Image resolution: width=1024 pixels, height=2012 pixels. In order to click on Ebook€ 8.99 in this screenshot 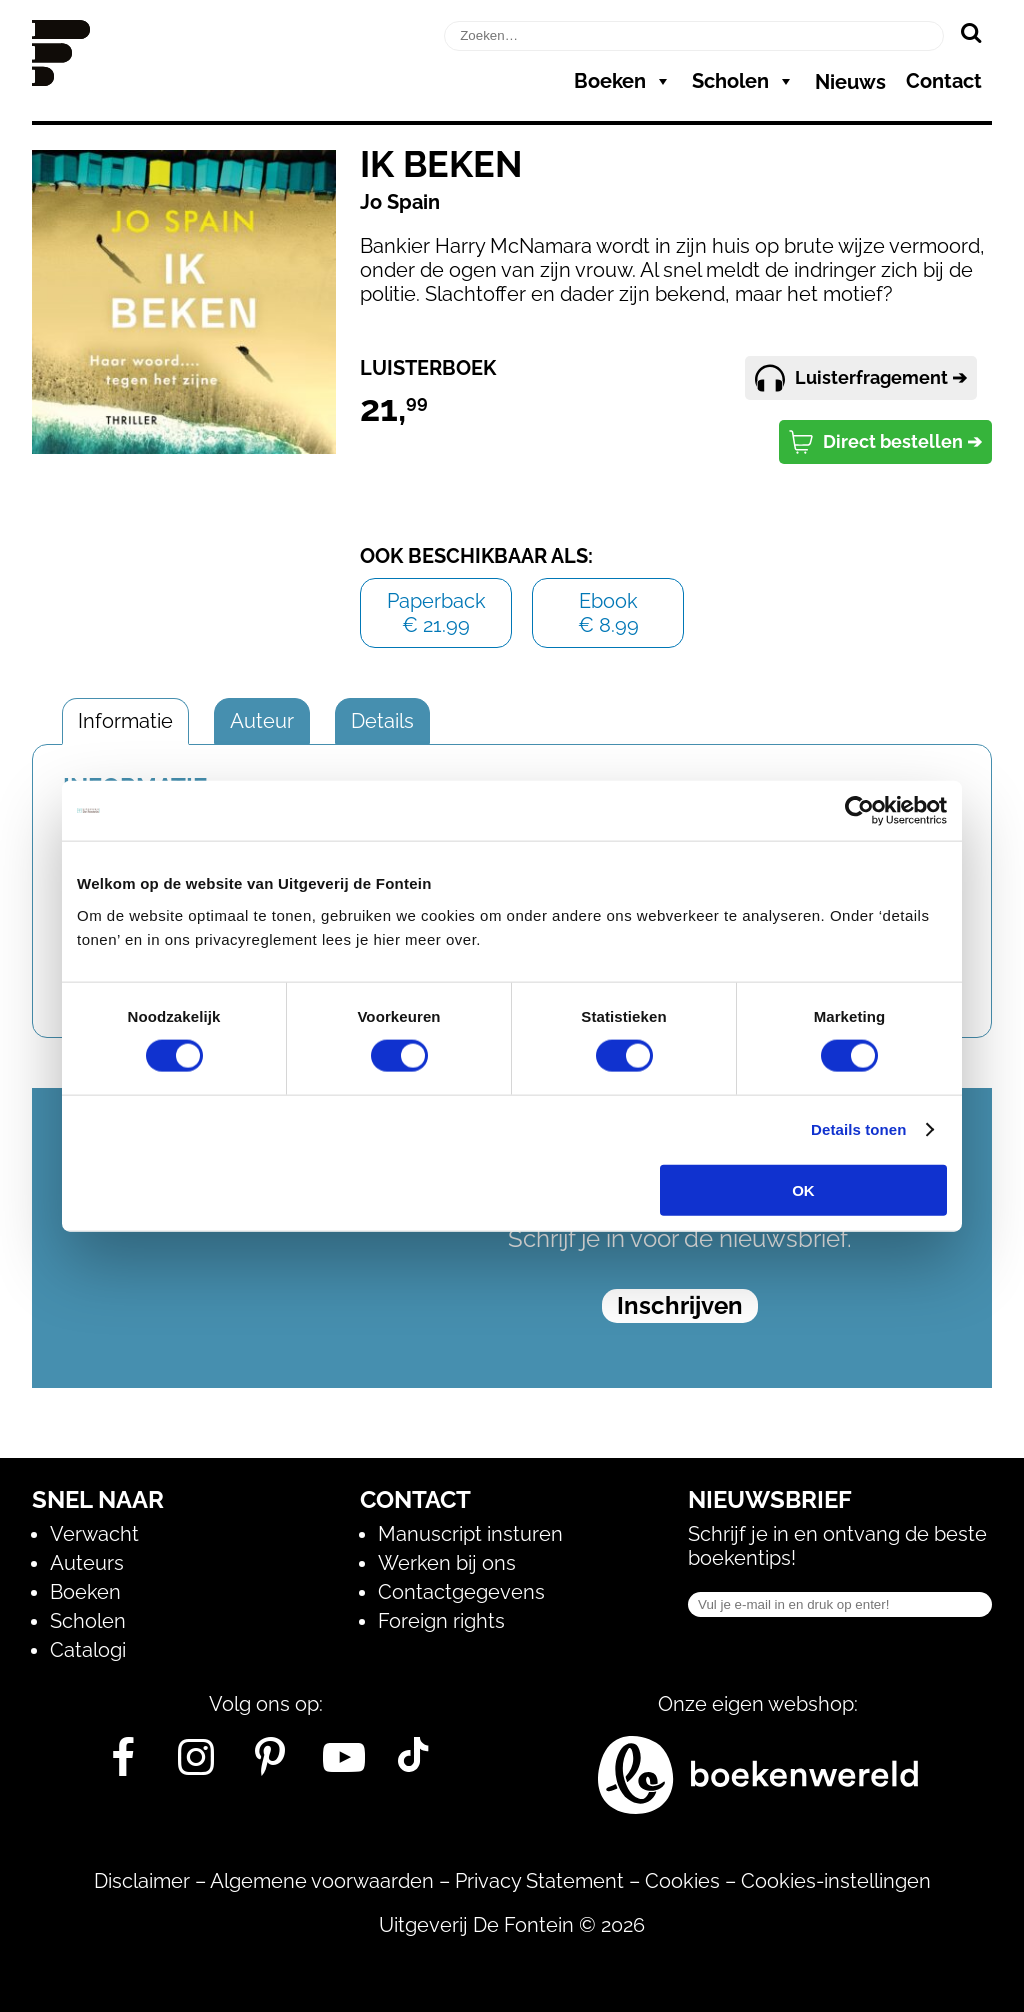, I will do `click(608, 613)`.